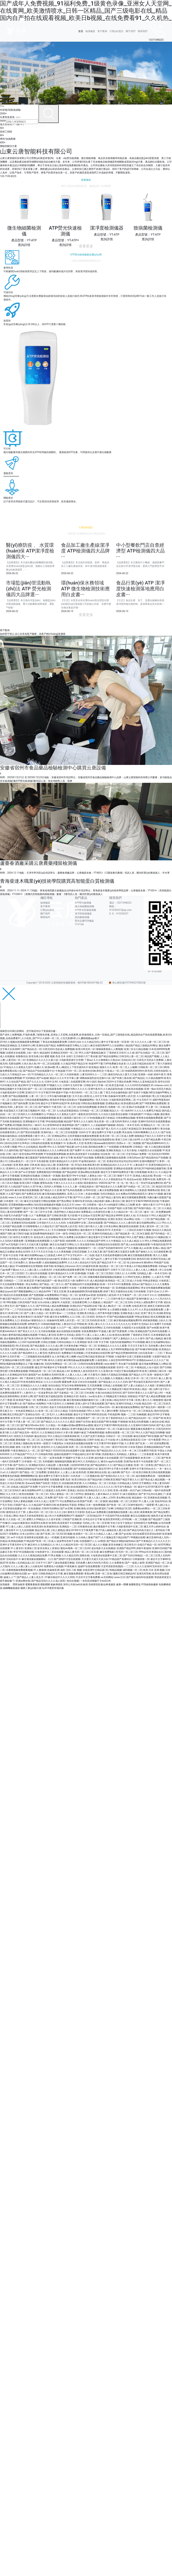 The height and width of the screenshot is (2576, 172). What do you see at coordinates (36, 1208) in the screenshot?
I see `最近中文字幕完整版2018` at bounding box center [36, 1208].